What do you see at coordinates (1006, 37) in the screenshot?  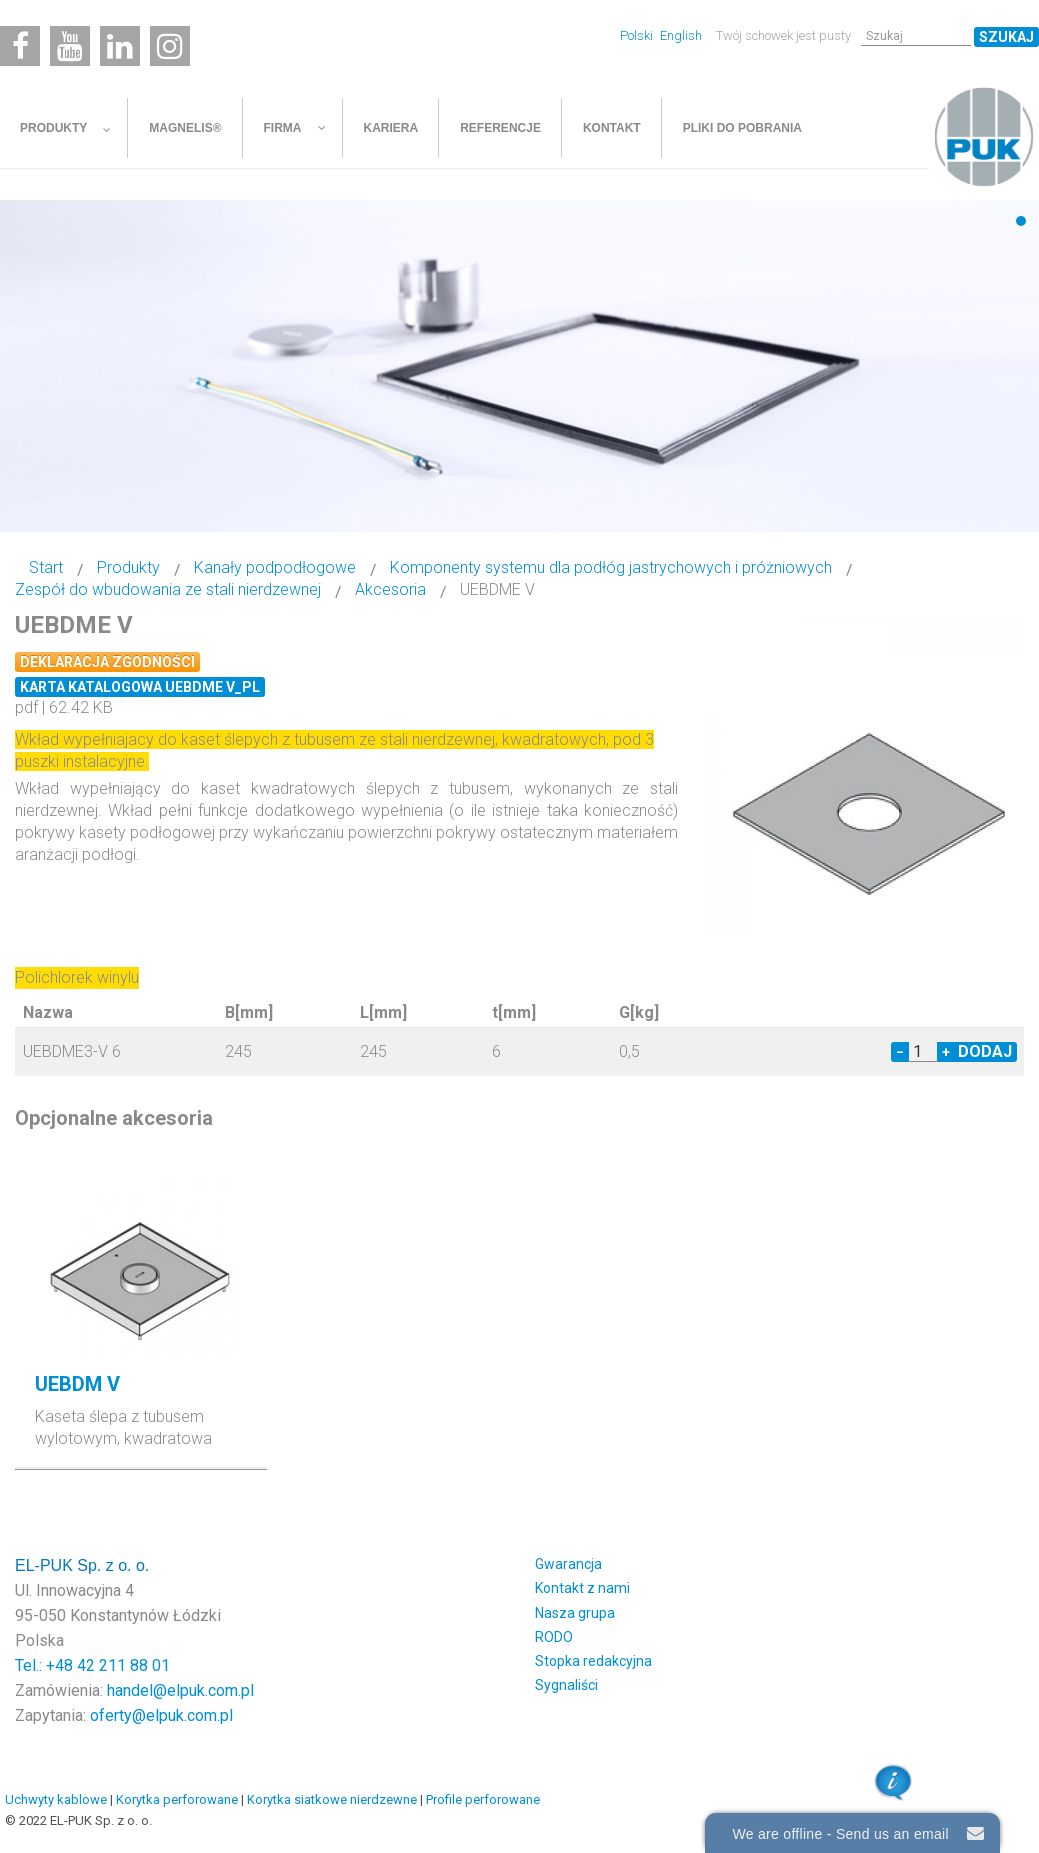 I see `Szukaj` at bounding box center [1006, 37].